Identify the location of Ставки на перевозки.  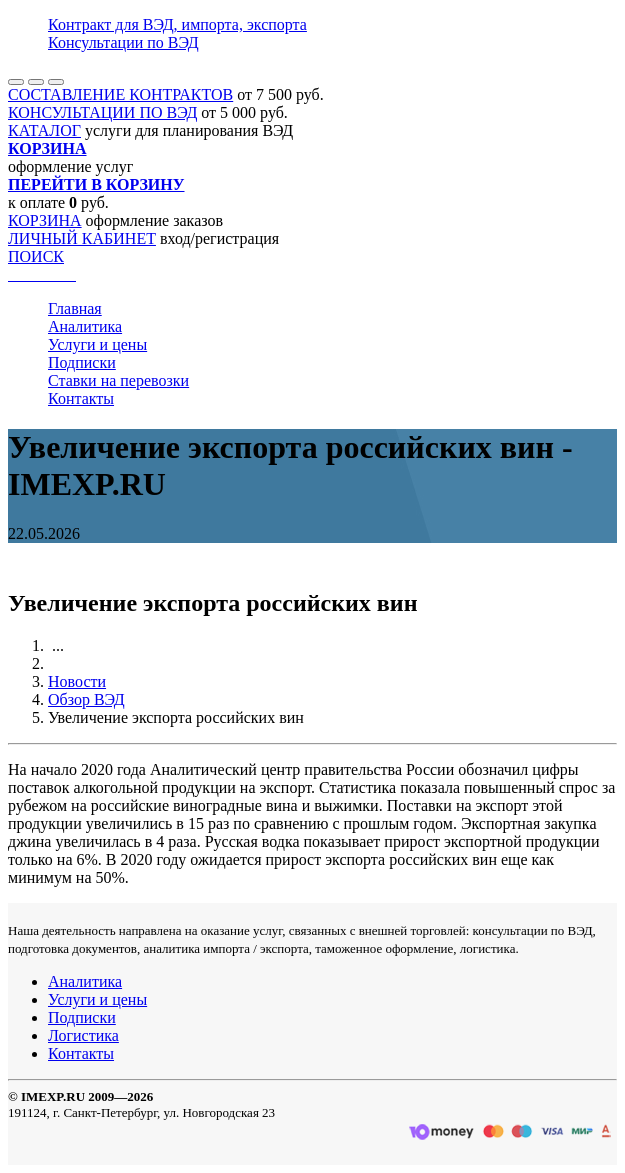
(118, 380).